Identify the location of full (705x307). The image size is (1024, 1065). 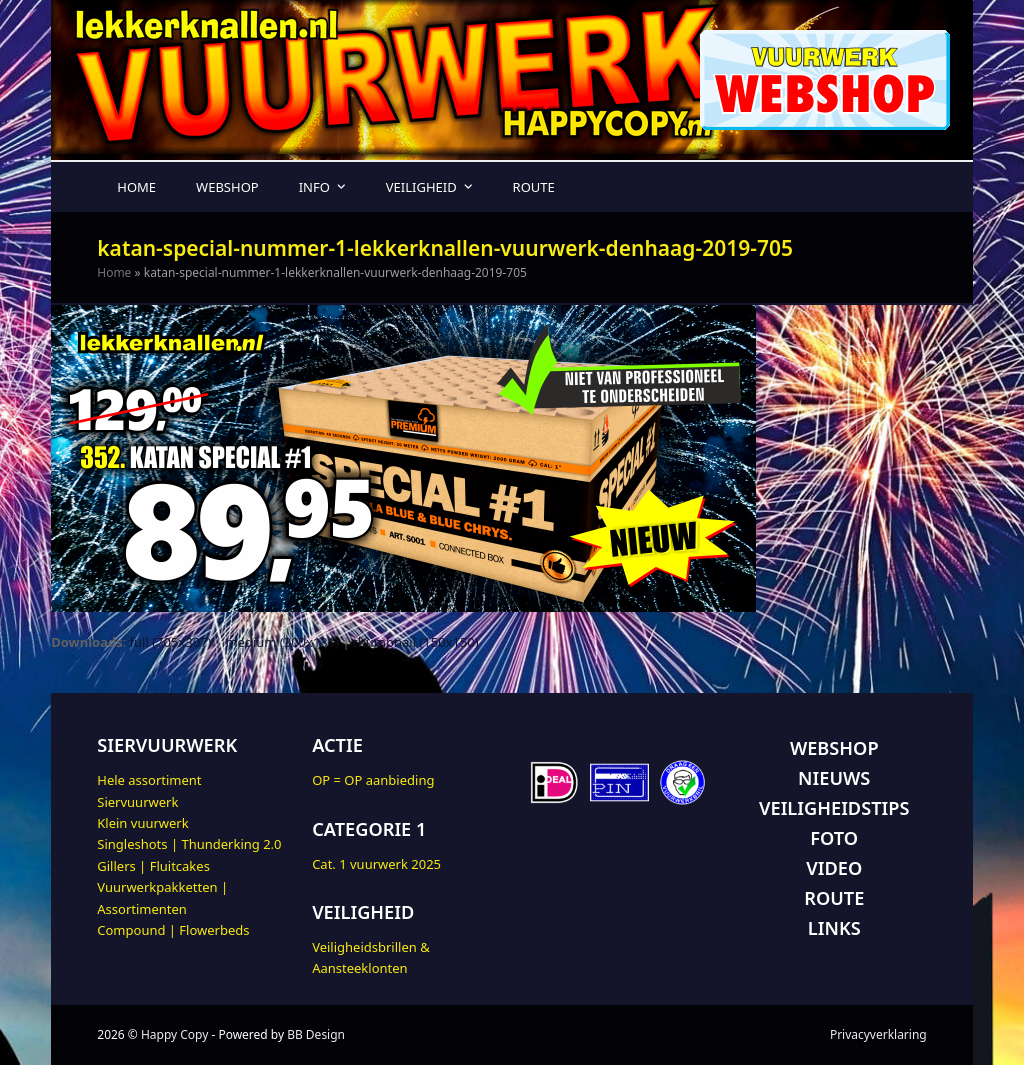
(171, 642).